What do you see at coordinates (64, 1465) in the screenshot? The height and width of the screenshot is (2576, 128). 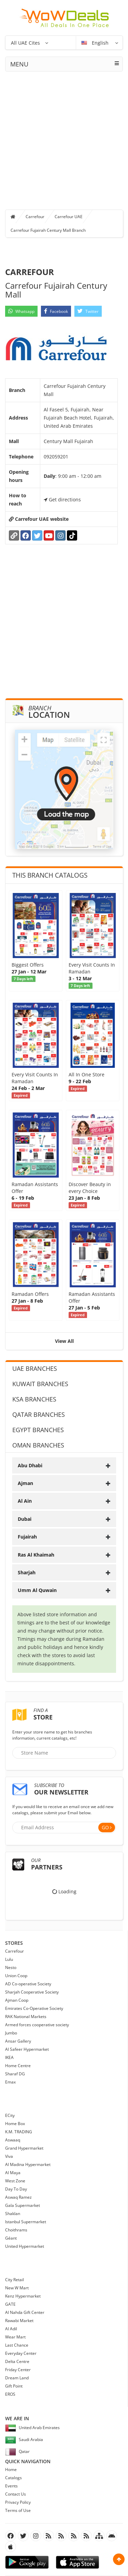 I see `Abu Dhabi [button]` at bounding box center [64, 1465].